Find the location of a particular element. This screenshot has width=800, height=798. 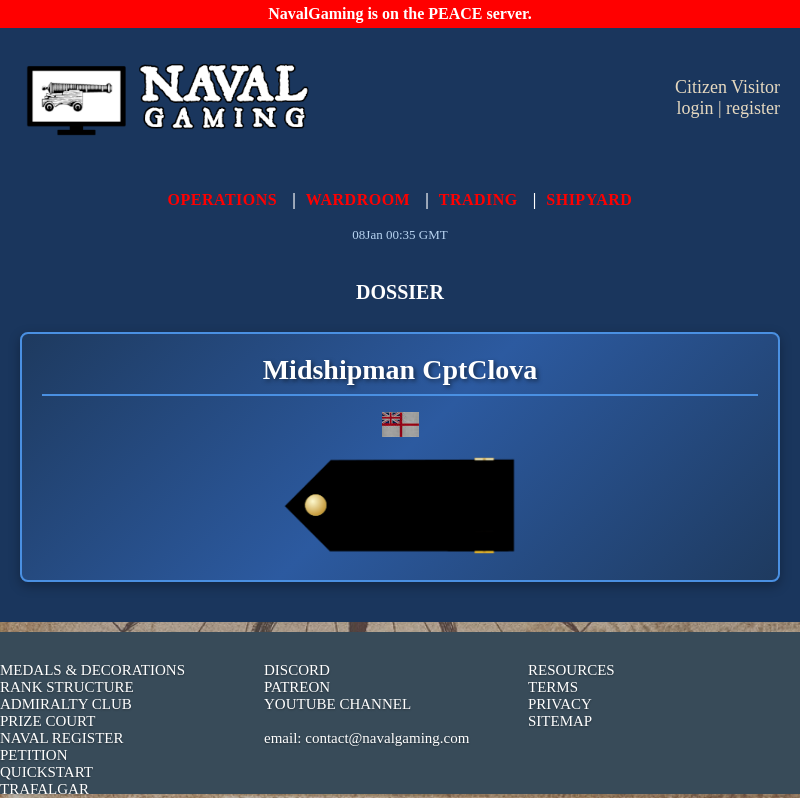

MEDALS & DECORATIONS is located at coordinates (92, 670).